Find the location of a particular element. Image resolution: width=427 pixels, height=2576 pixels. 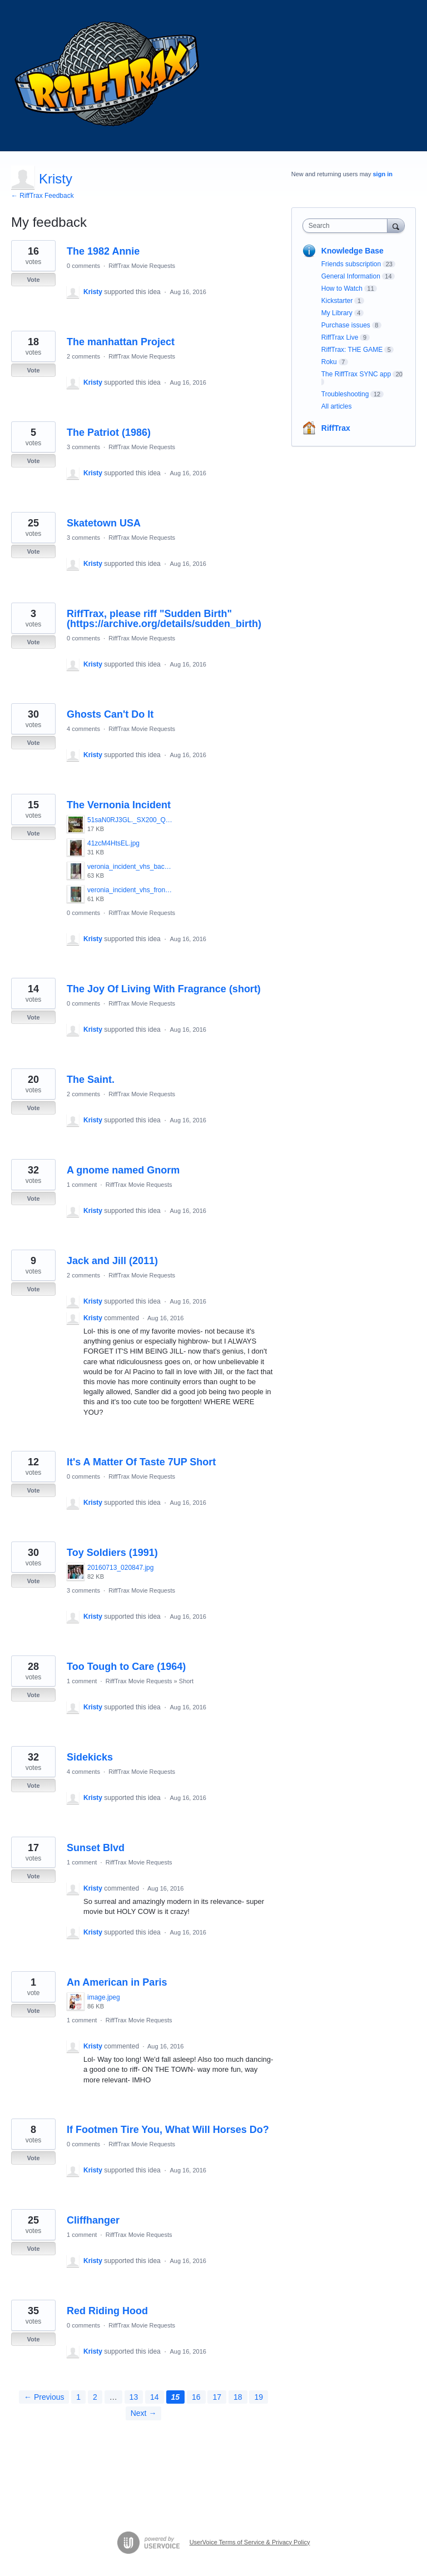

The Saint. is located at coordinates (91, 1079).